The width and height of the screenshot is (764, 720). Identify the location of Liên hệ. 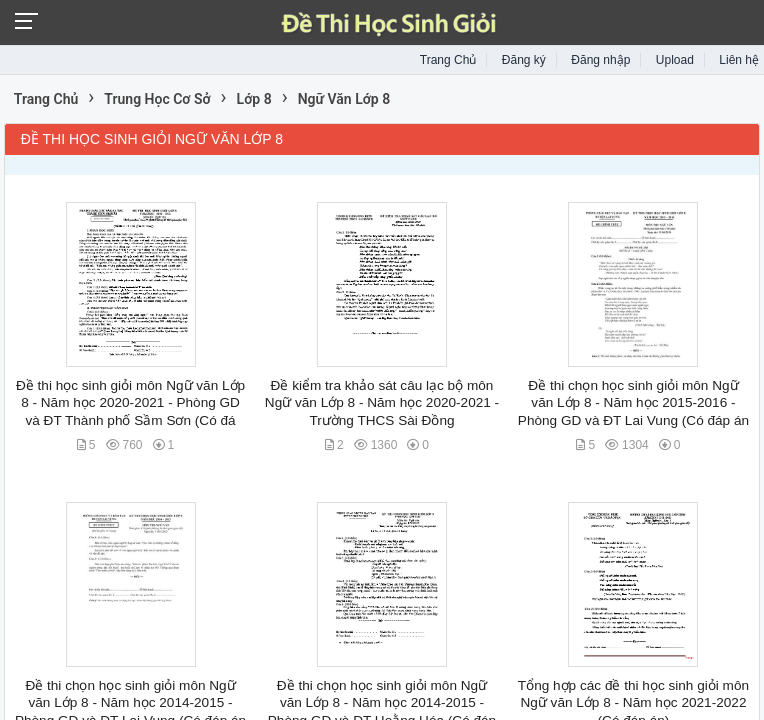
(739, 60).